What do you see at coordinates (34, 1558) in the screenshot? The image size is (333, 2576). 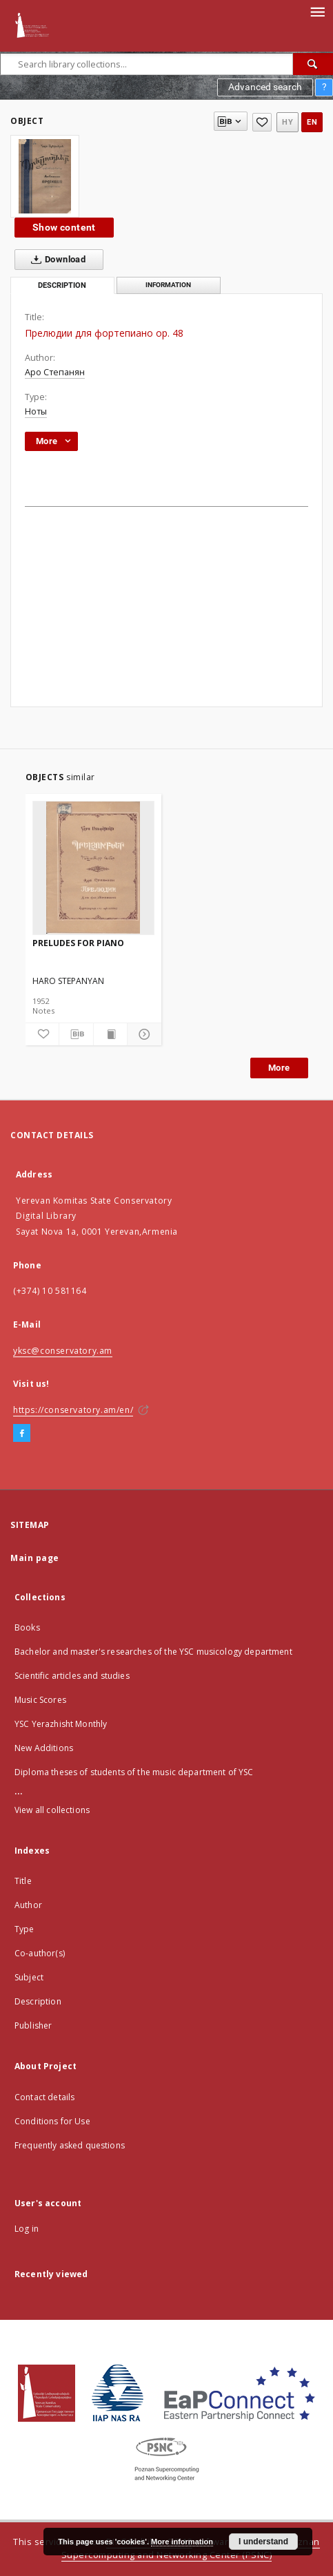 I see `Main page` at bounding box center [34, 1558].